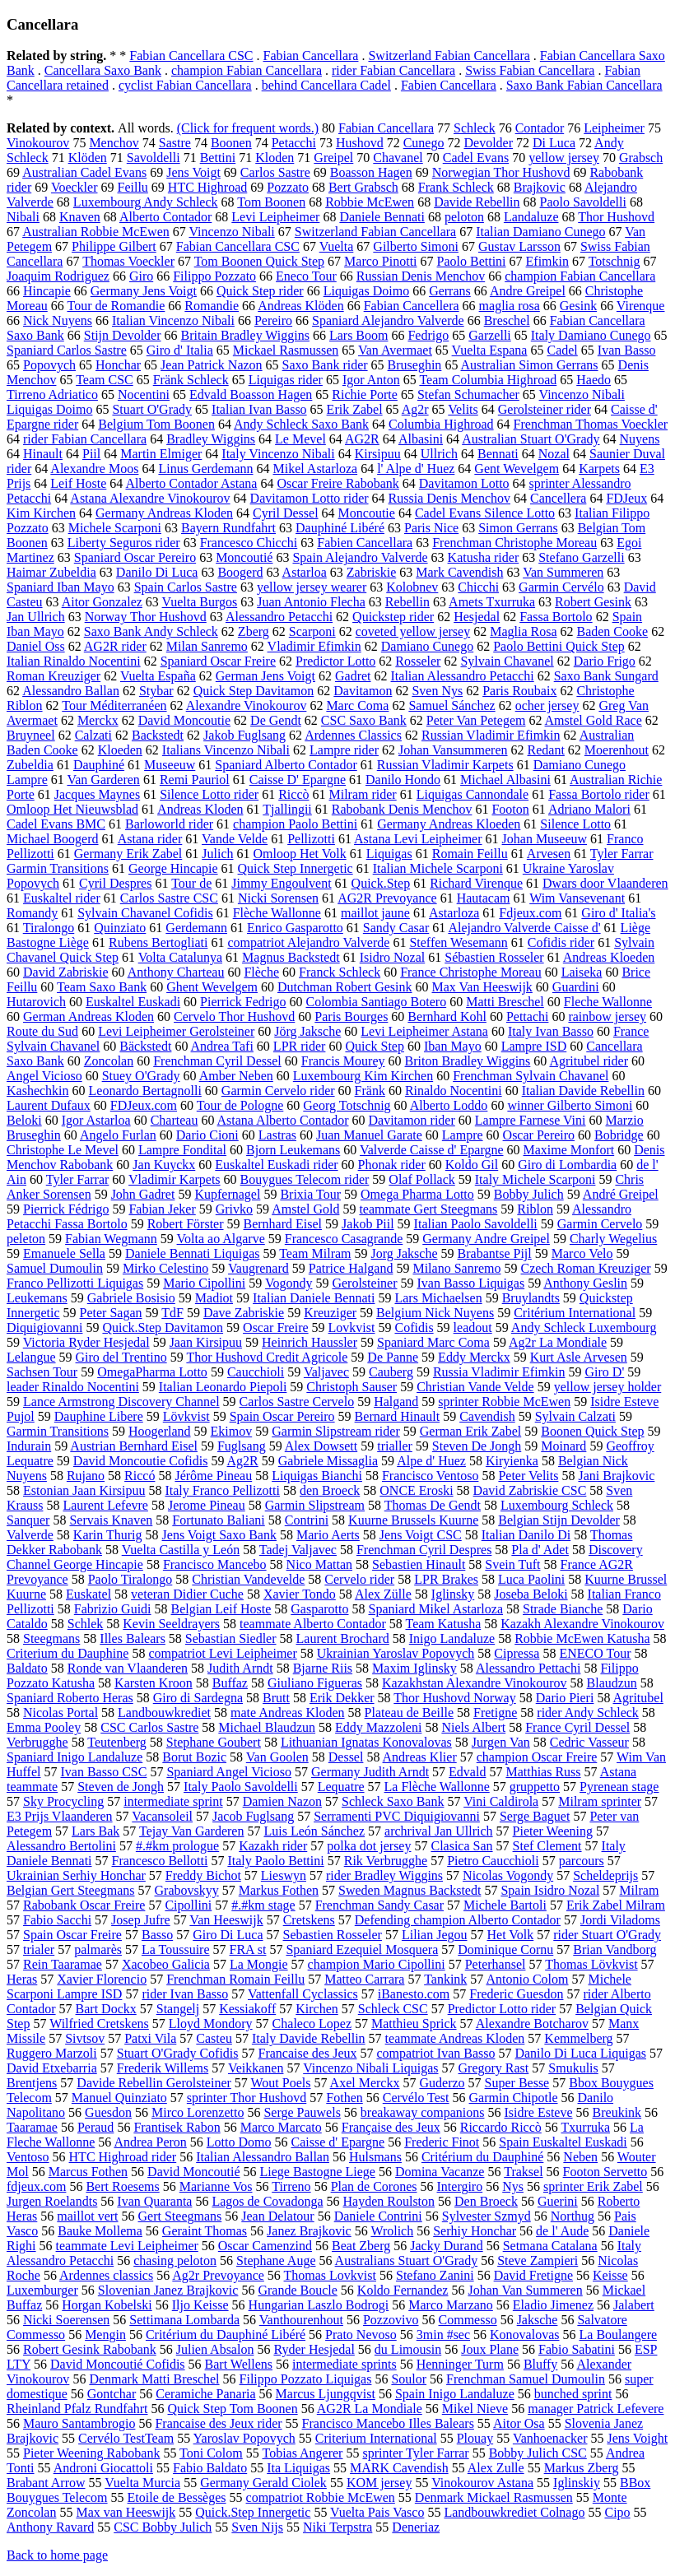  I want to click on Bert Grabsch, so click(363, 187).